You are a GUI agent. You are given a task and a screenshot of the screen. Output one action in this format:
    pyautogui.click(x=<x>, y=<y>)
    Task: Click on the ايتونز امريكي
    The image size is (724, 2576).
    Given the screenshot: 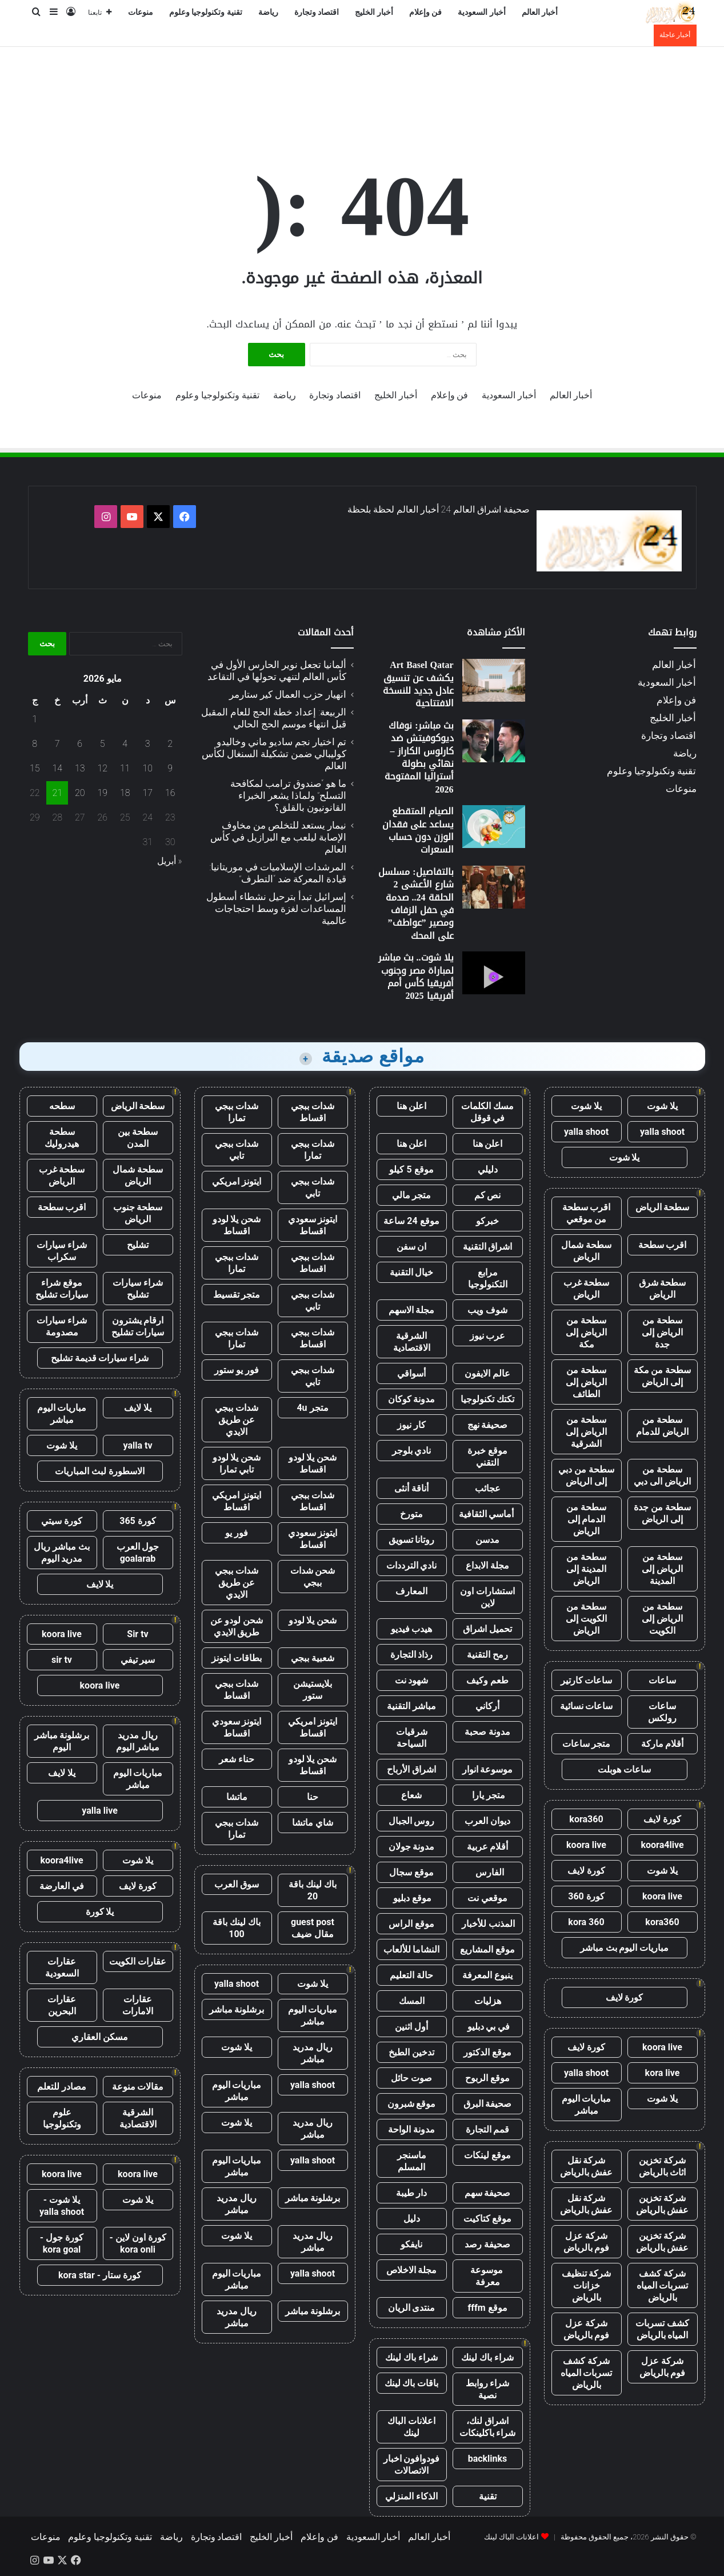 What is the action you would take?
    pyautogui.click(x=236, y=1181)
    